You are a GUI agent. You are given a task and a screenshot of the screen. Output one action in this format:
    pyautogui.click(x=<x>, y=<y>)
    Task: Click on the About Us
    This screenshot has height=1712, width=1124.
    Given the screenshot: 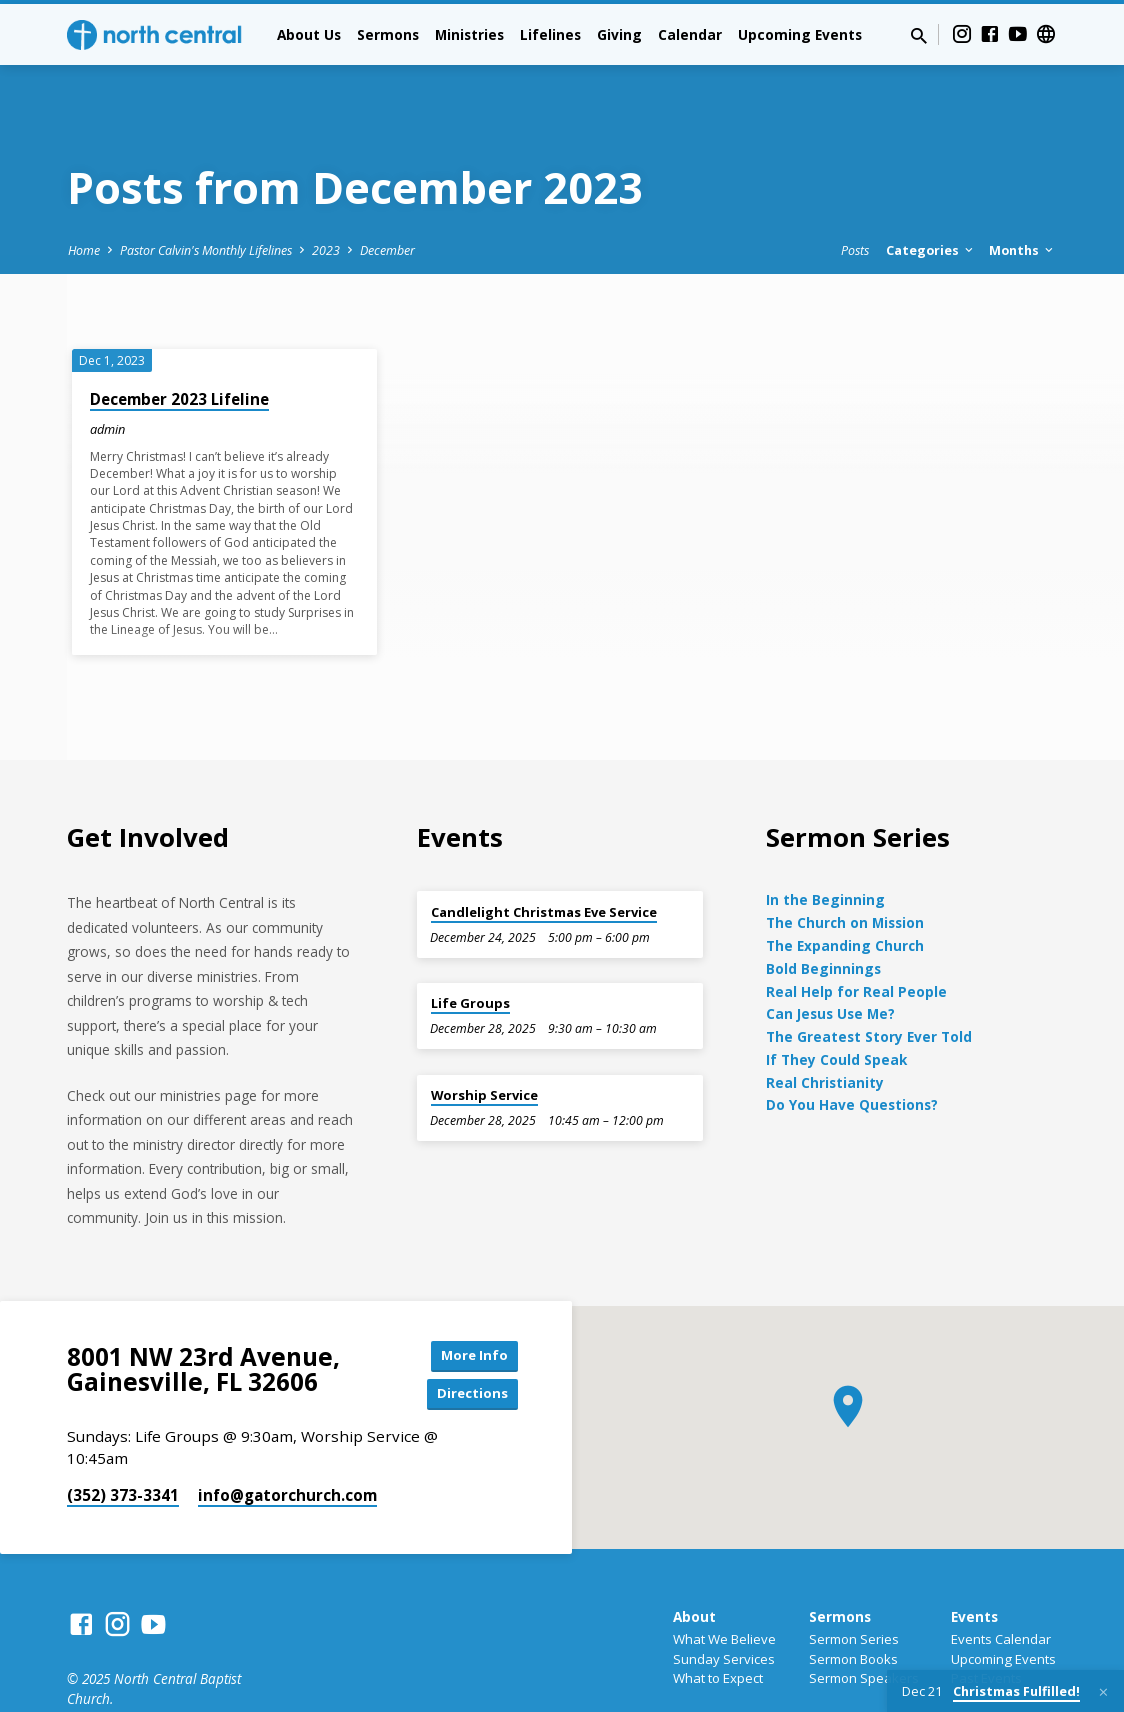 What is the action you would take?
    pyautogui.click(x=309, y=34)
    